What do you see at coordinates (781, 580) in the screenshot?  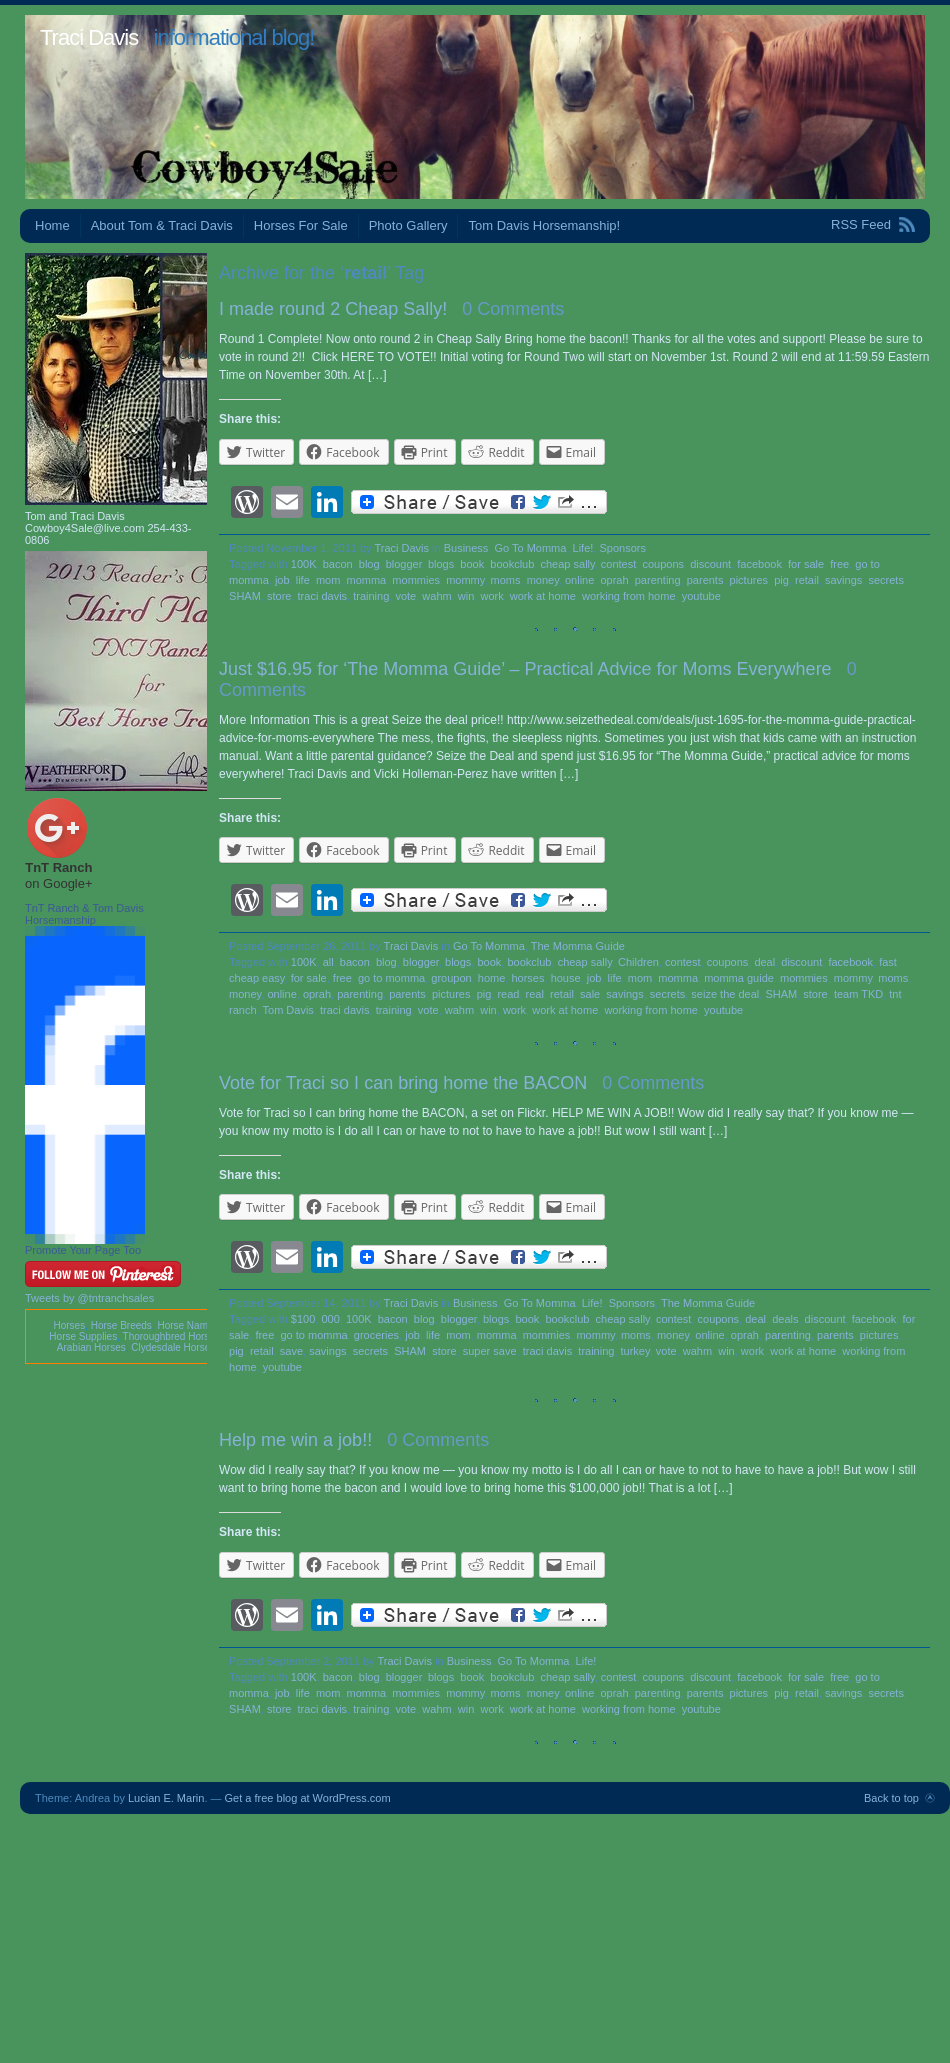 I see `pig` at bounding box center [781, 580].